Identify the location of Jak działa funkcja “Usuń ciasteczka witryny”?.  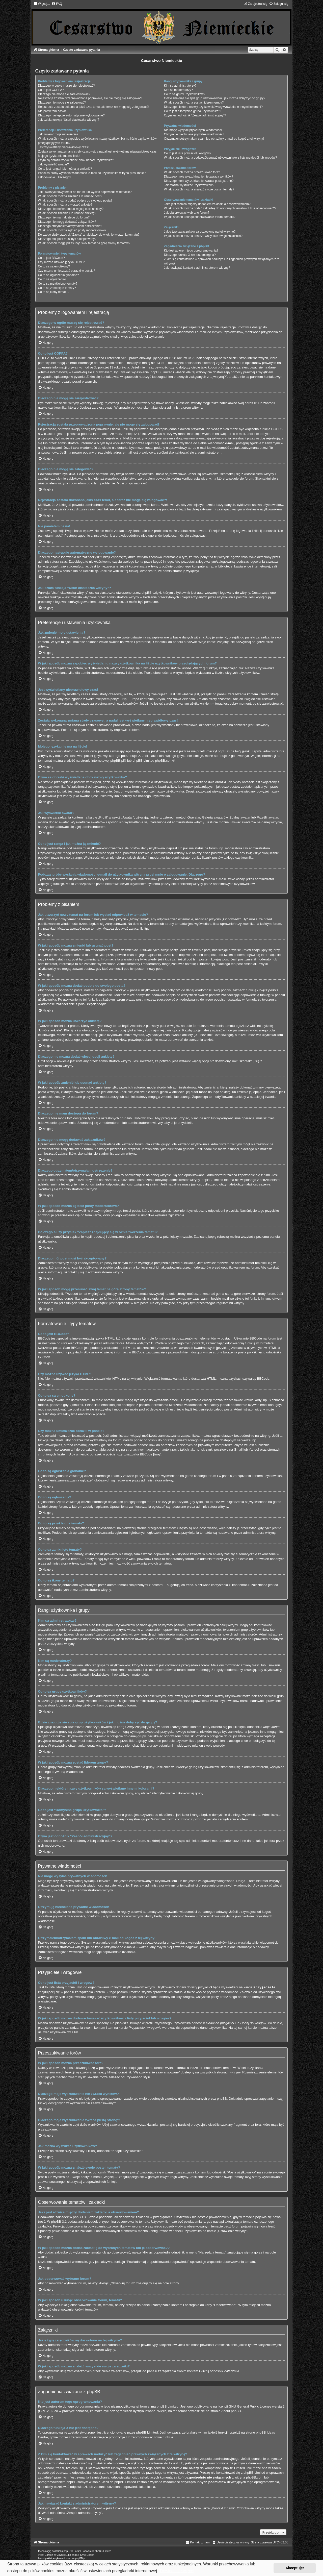
(68, 119).